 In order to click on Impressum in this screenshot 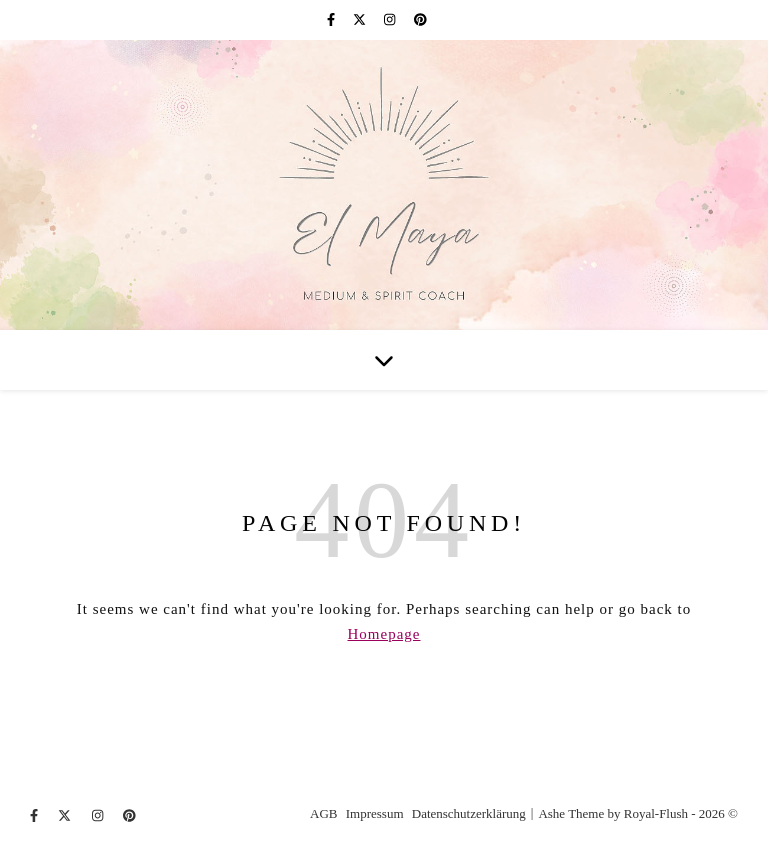, I will do `click(375, 813)`.